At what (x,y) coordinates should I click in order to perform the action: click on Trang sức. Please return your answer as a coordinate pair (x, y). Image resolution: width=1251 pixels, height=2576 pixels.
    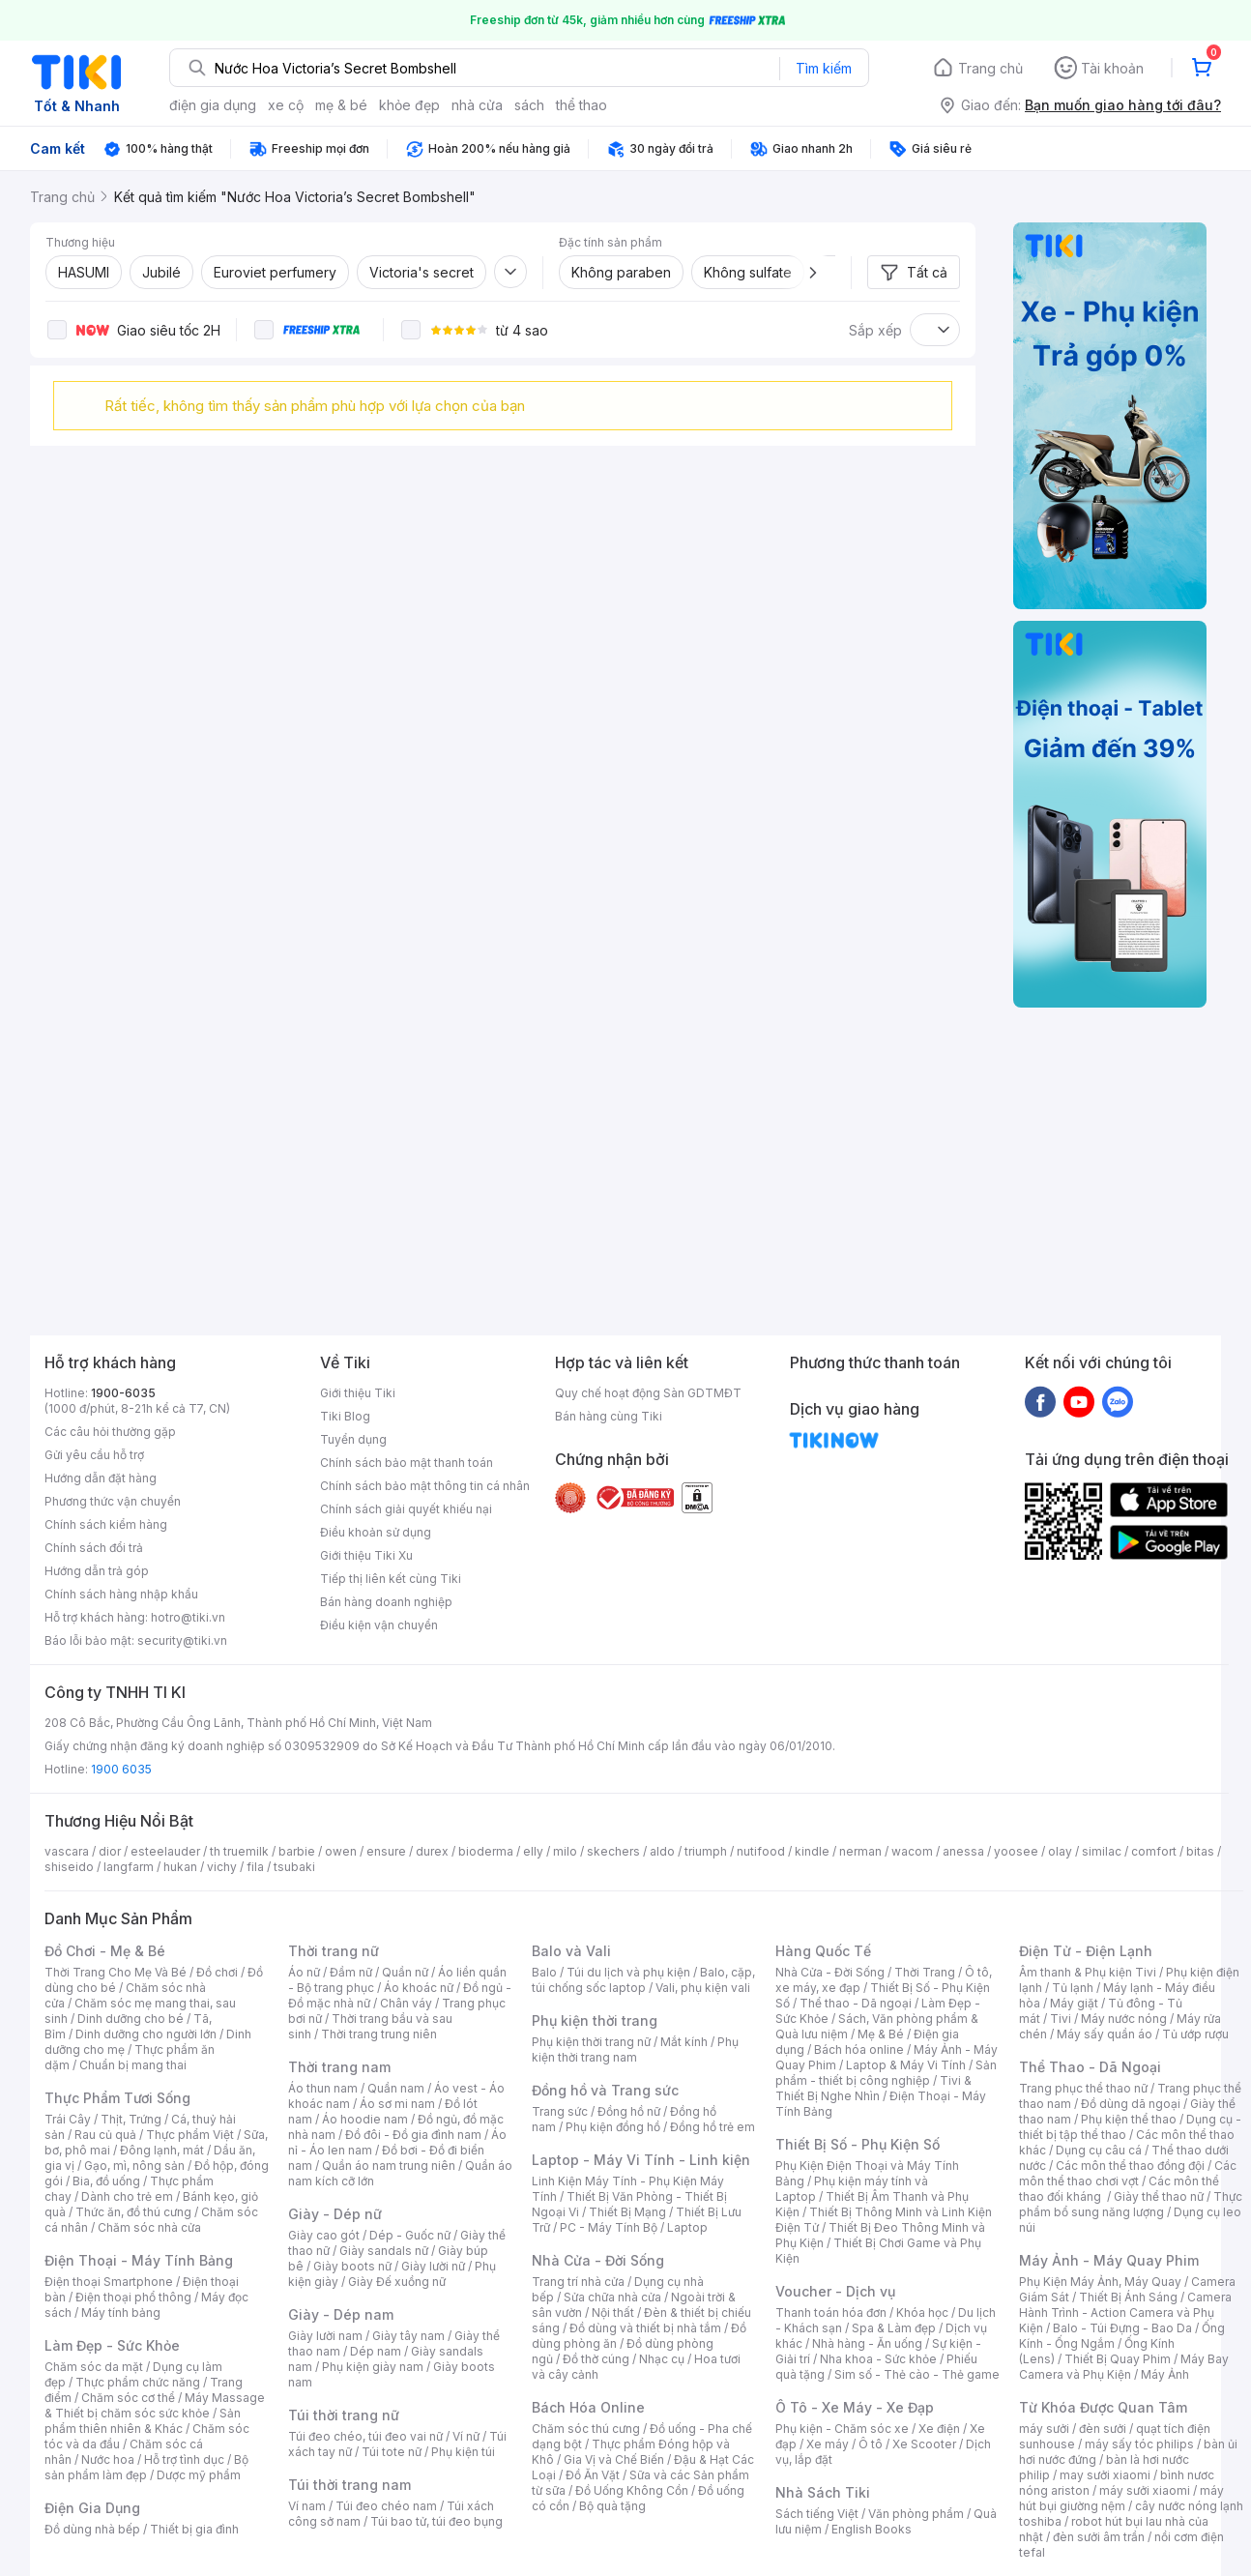
    Looking at the image, I should click on (560, 2111).